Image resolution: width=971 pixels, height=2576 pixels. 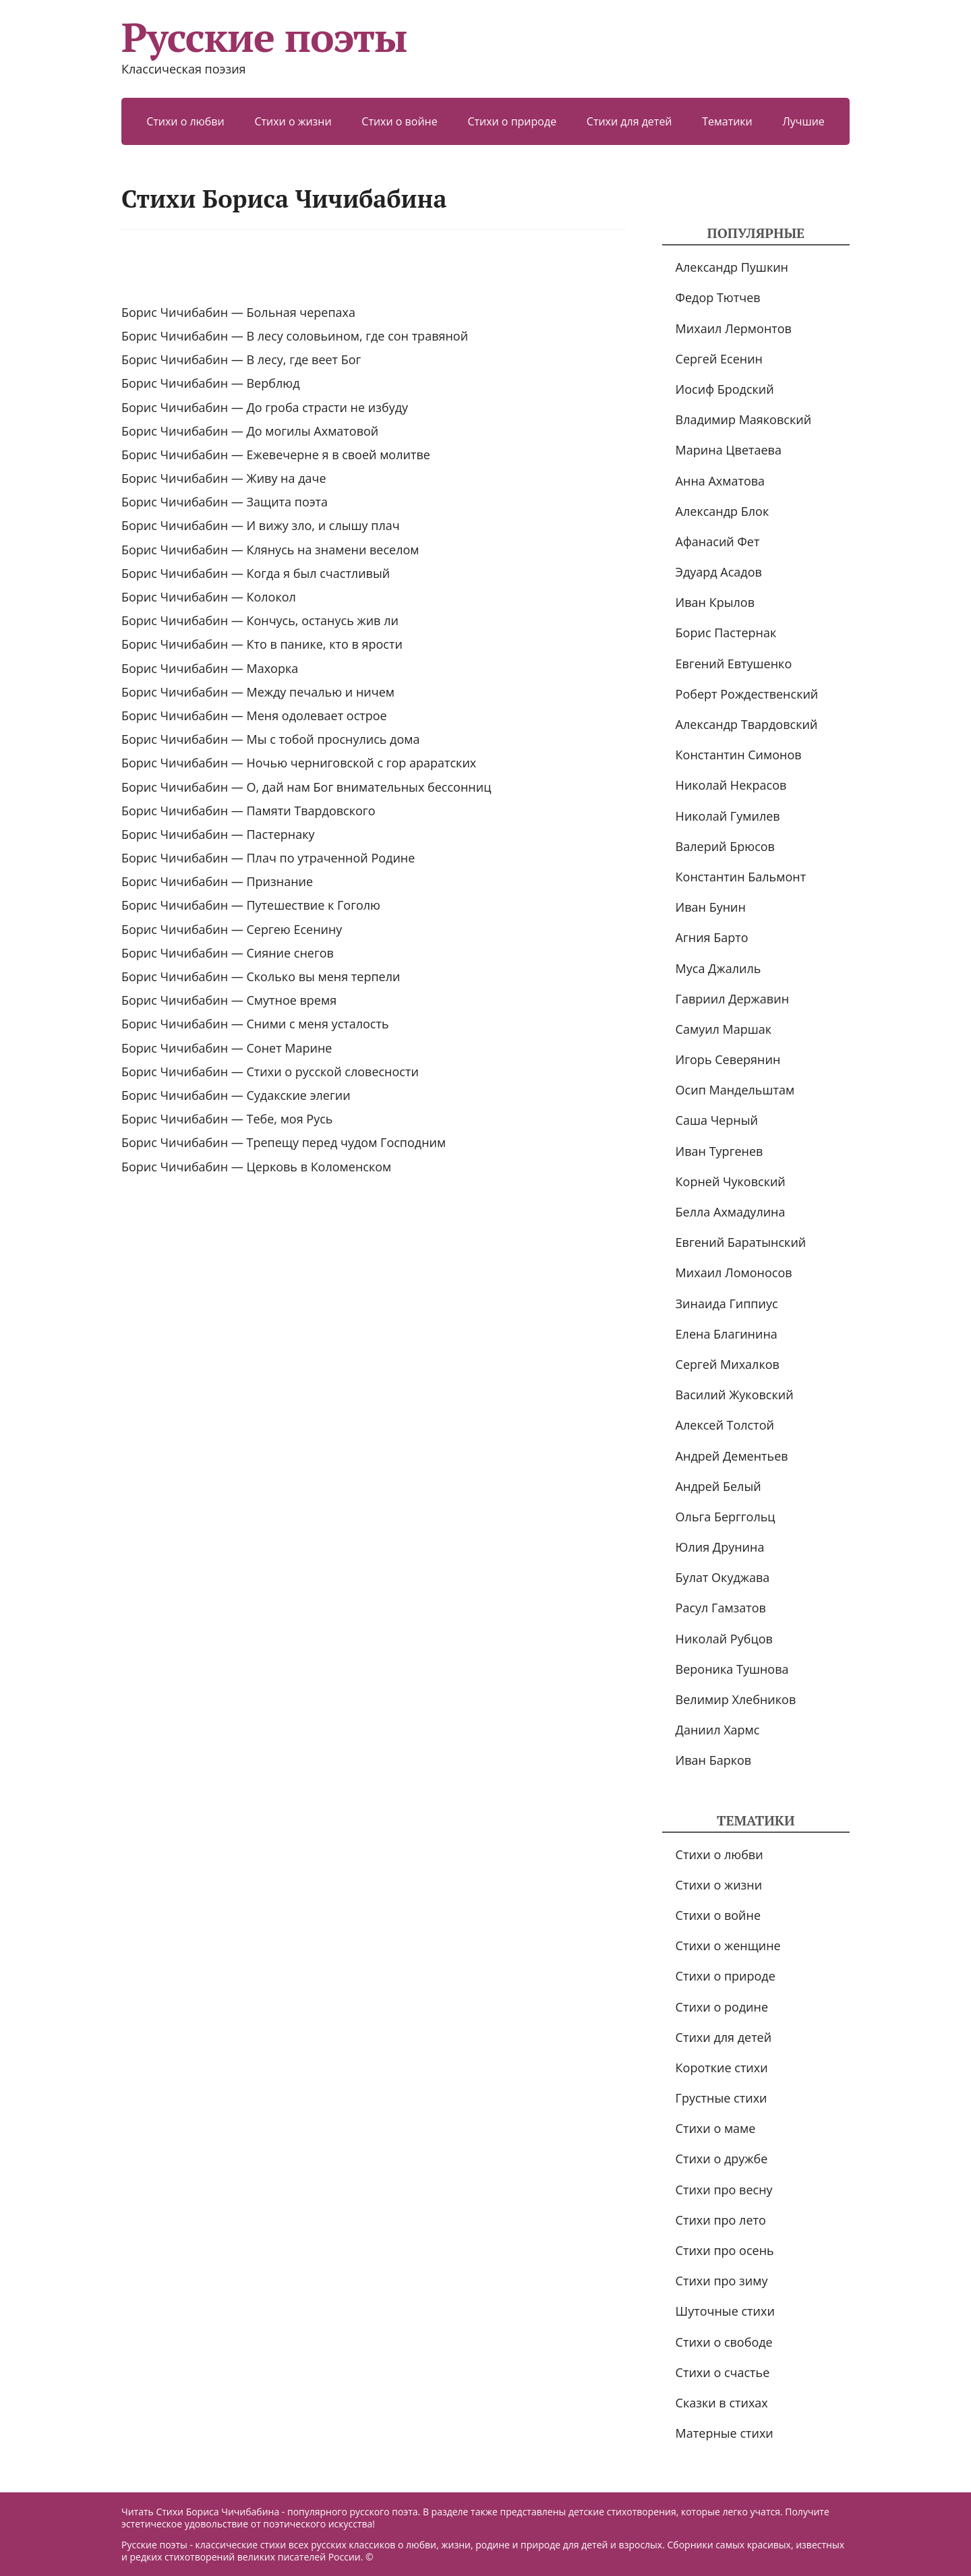 What do you see at coordinates (306, 787) in the screenshot?
I see `Борис Чичибабин — О, дай нам Бог внимательных бессонниц` at bounding box center [306, 787].